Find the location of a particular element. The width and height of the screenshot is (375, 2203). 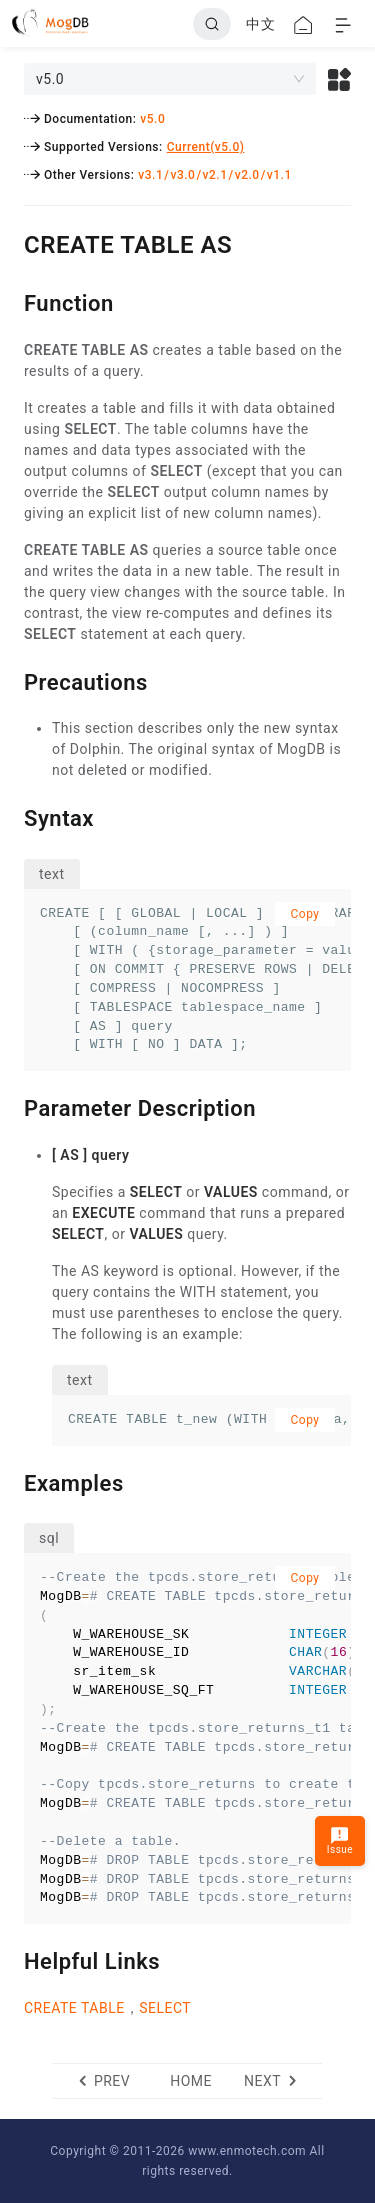

v2.0 is located at coordinates (247, 175).